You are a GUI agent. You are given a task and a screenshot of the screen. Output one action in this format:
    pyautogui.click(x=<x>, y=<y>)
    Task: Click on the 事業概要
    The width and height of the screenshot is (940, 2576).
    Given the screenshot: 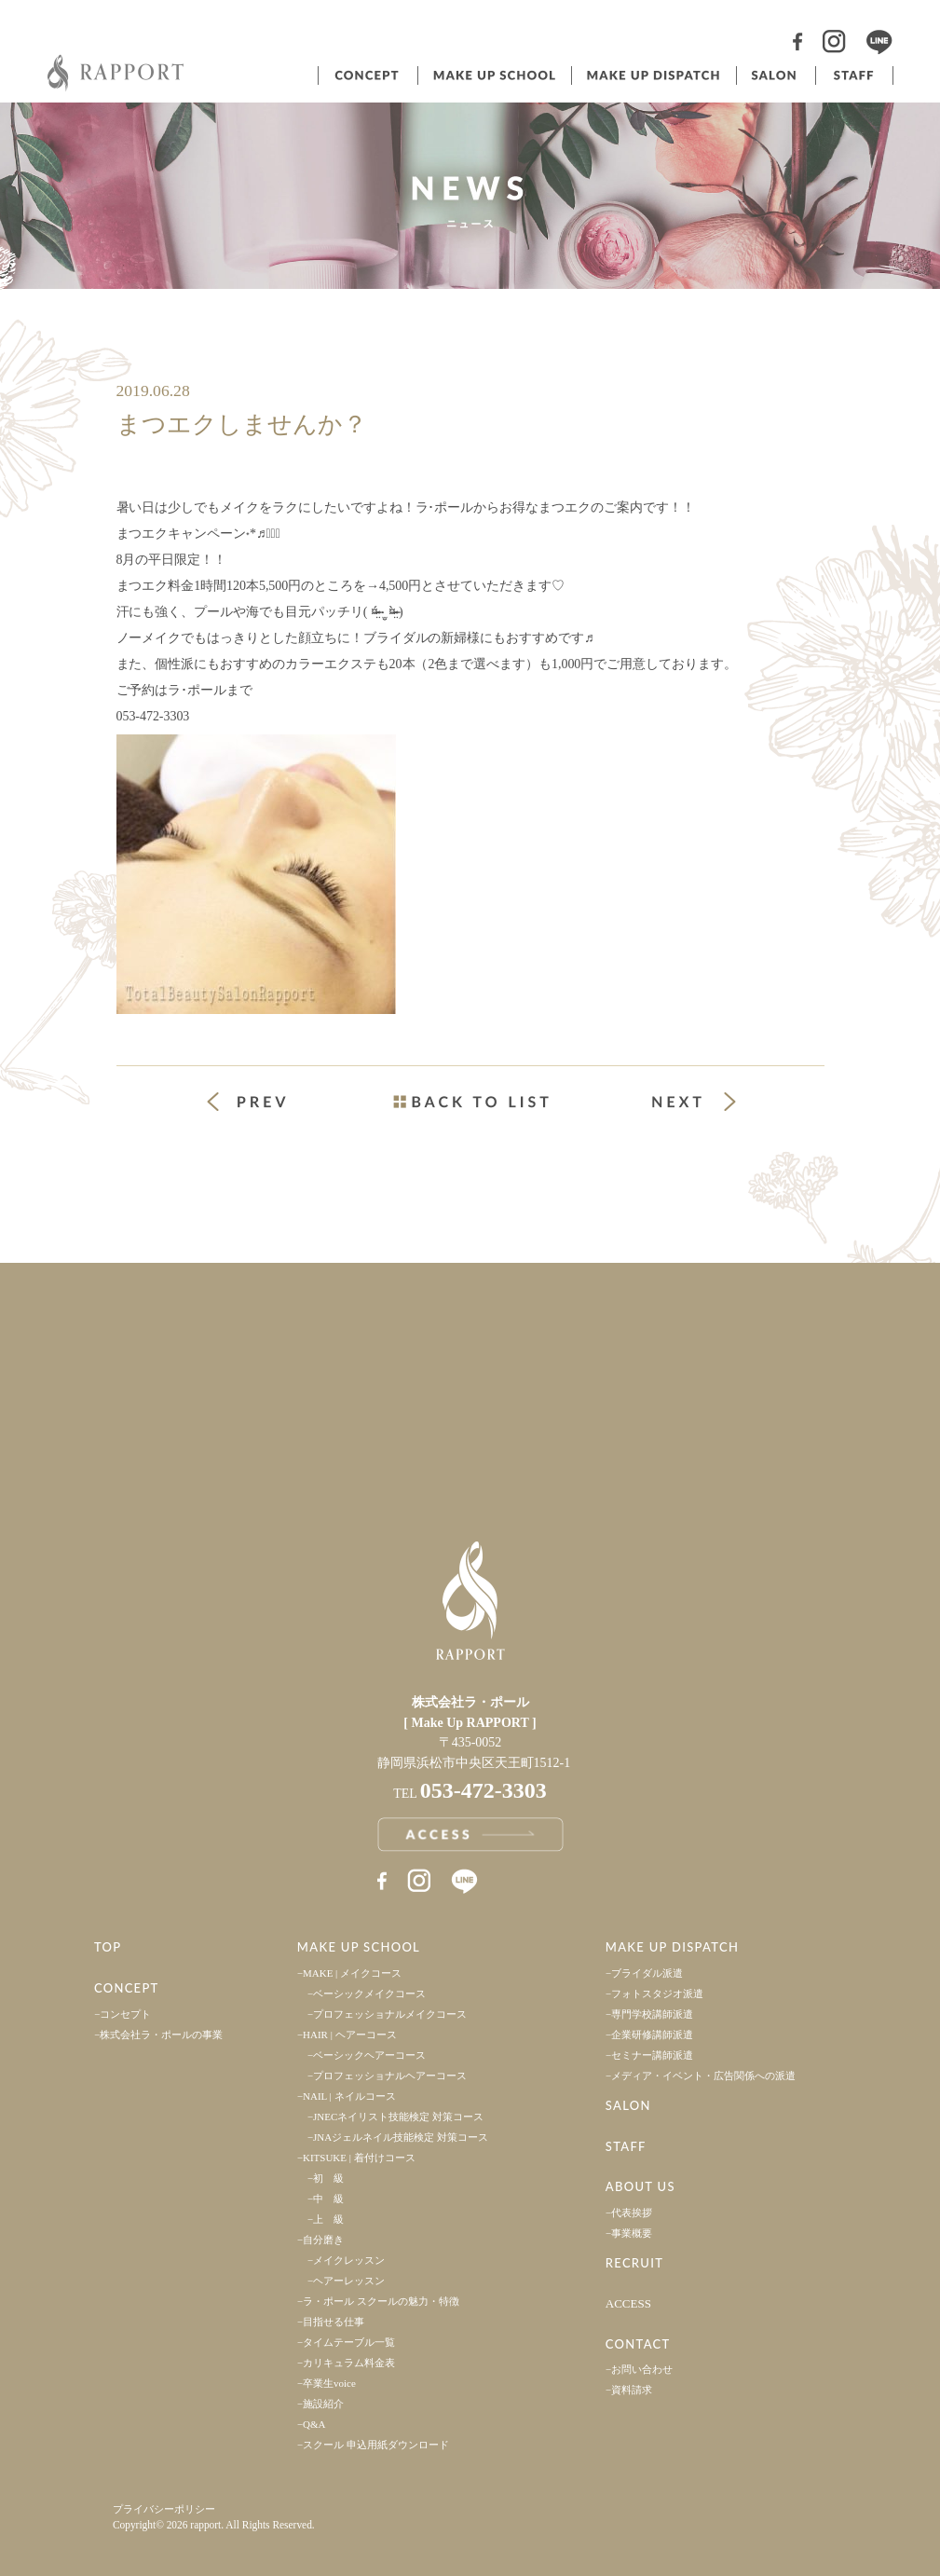 What is the action you would take?
    pyautogui.click(x=631, y=2233)
    